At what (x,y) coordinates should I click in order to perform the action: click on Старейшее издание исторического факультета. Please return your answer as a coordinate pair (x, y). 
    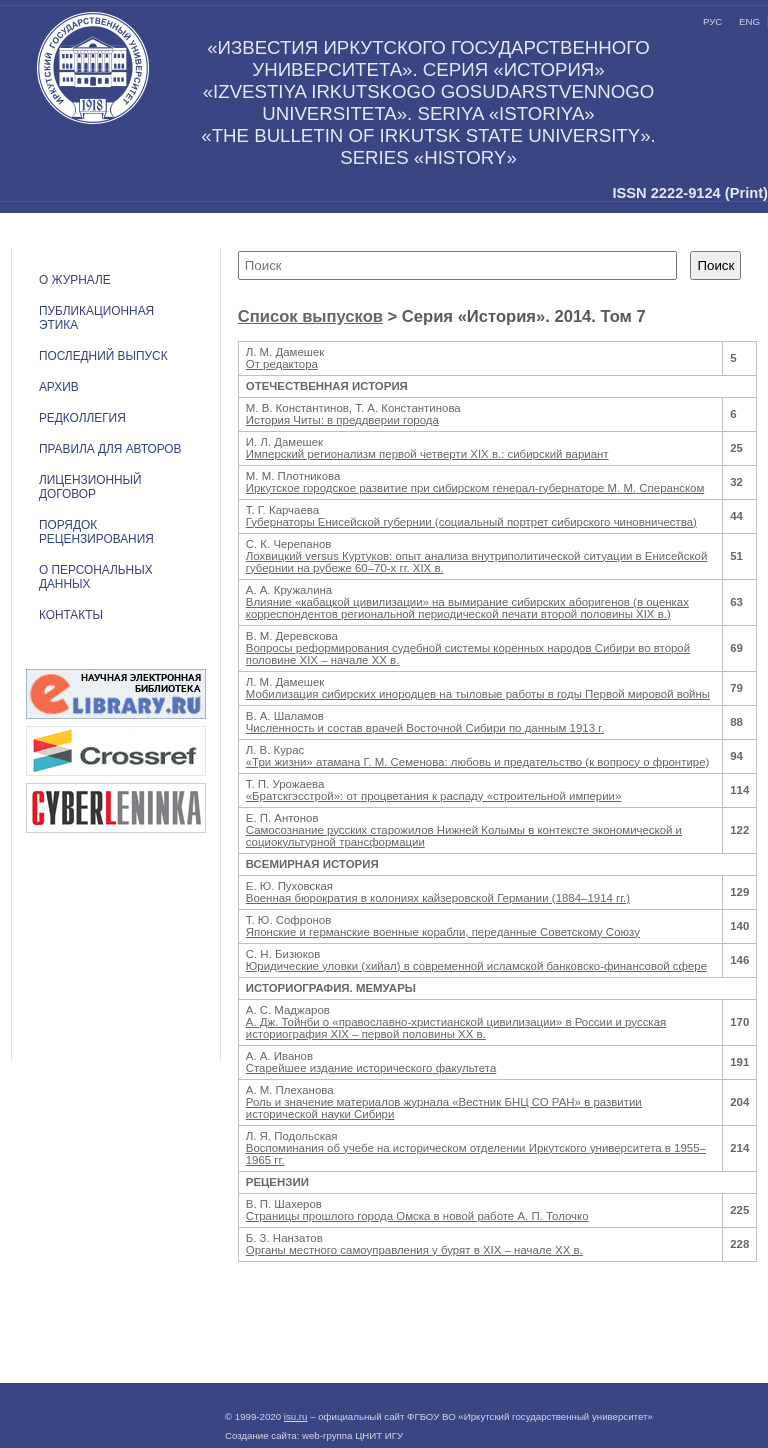
    Looking at the image, I should click on (371, 1068).